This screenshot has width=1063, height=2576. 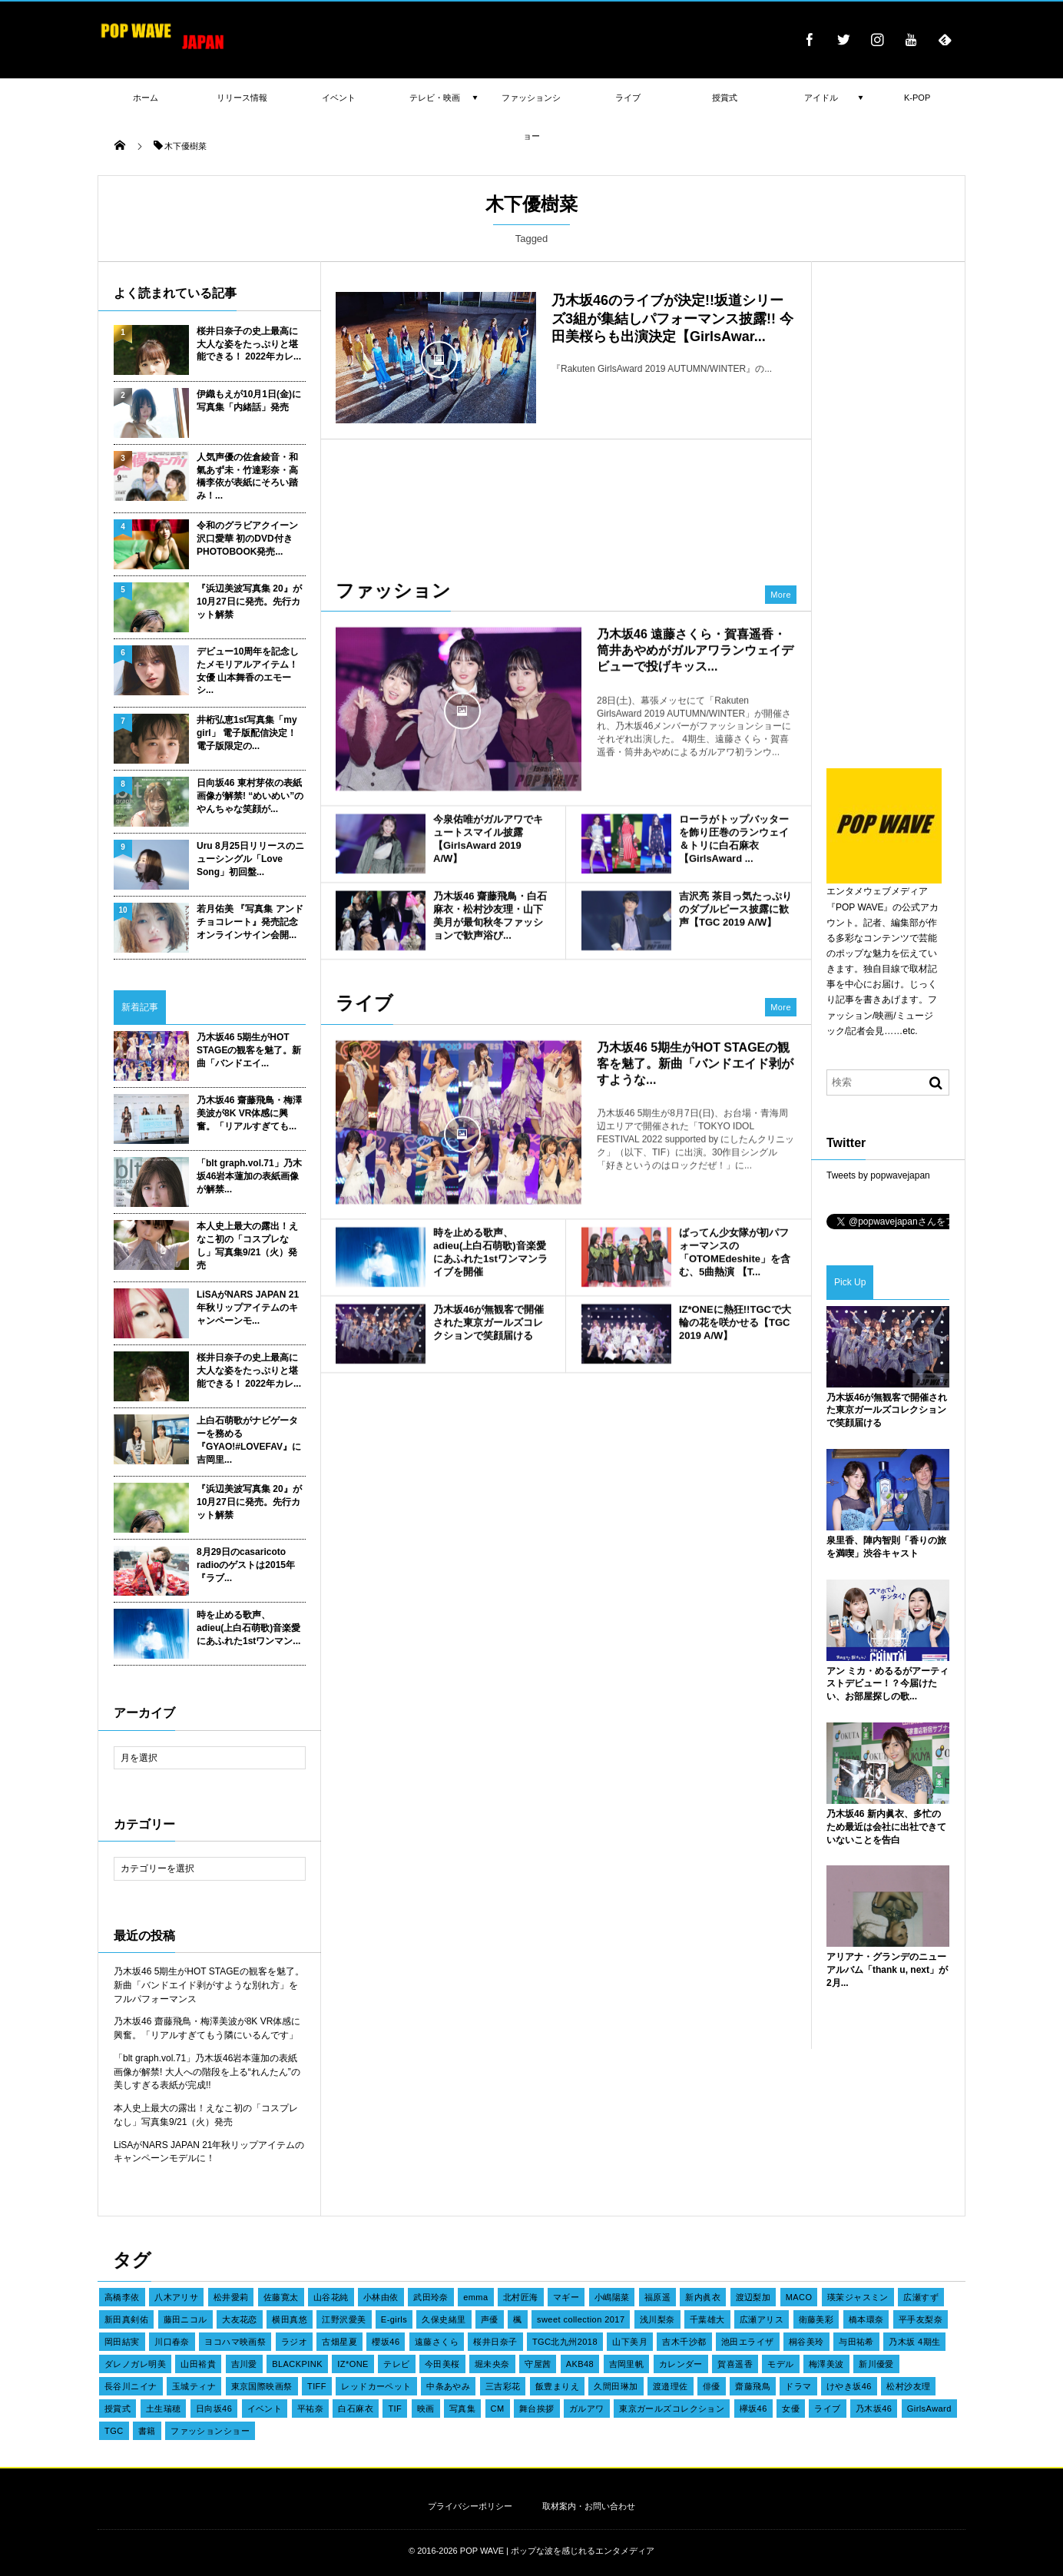 I want to click on AKB48, so click(x=580, y=2364).